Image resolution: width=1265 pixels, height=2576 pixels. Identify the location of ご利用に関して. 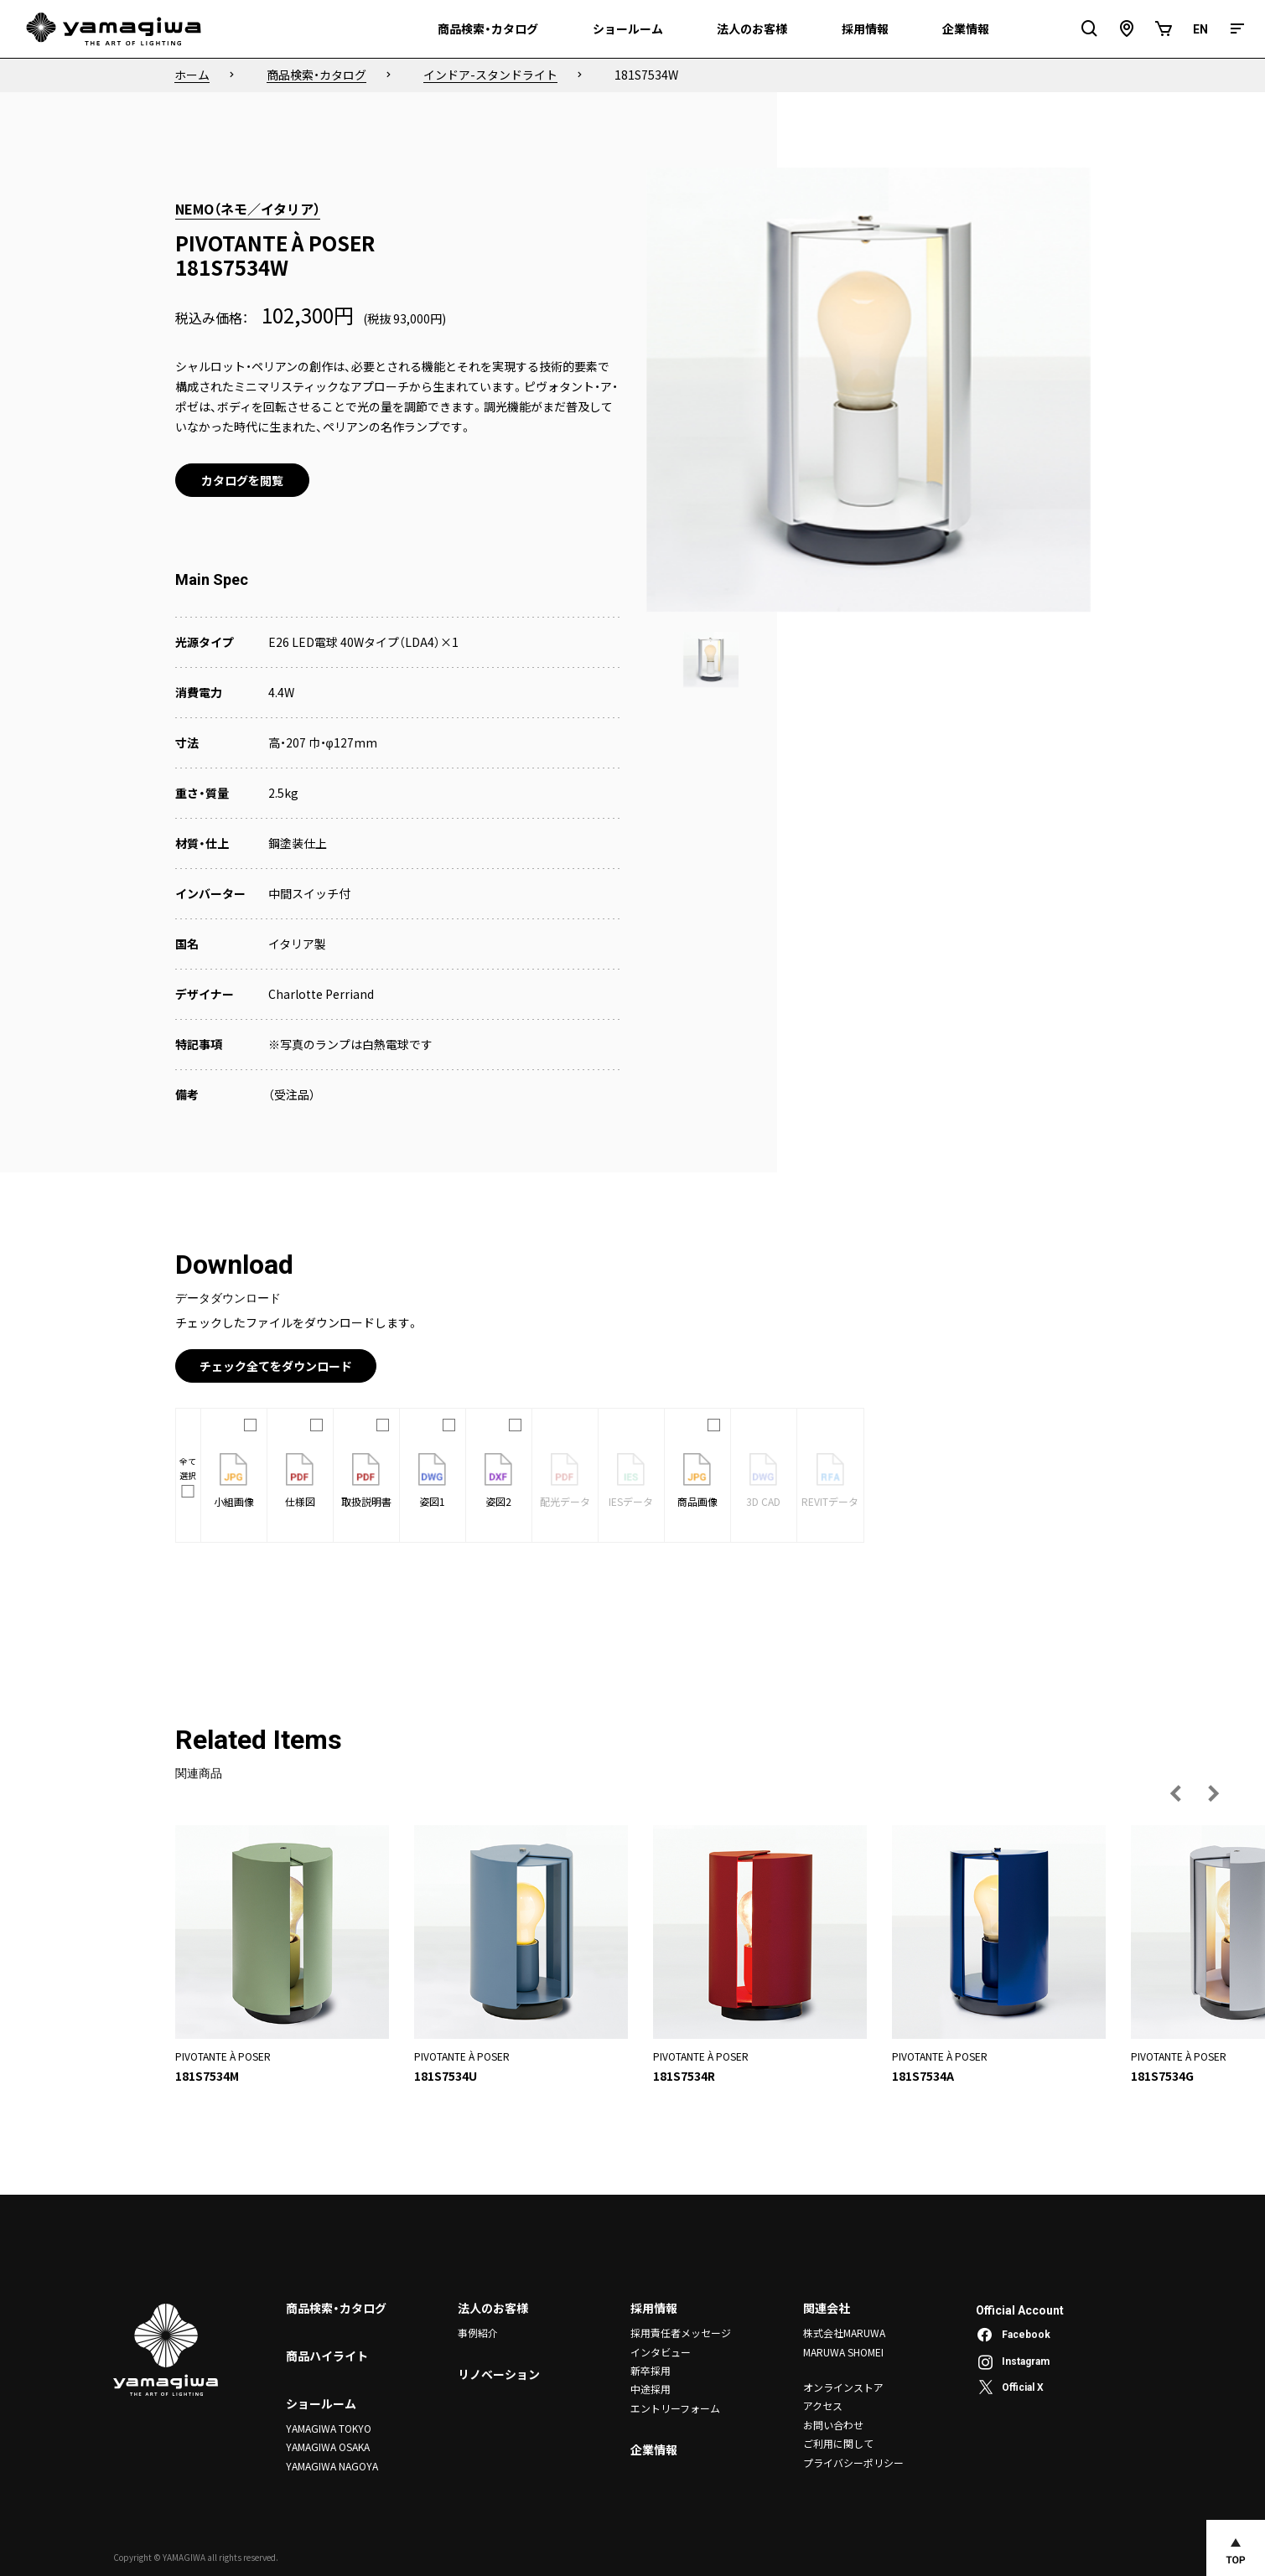
(838, 2443).